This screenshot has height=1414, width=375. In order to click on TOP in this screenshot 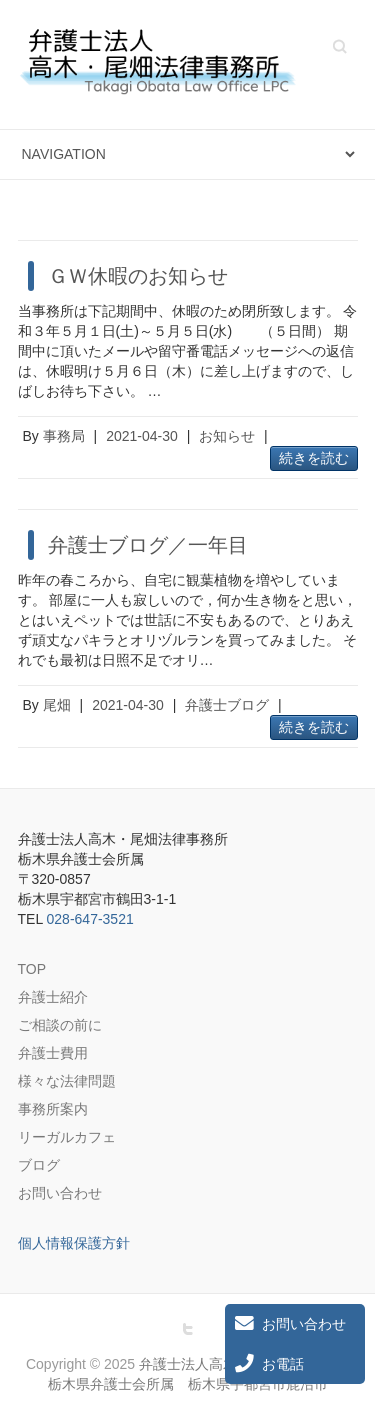, I will do `click(32, 969)`.